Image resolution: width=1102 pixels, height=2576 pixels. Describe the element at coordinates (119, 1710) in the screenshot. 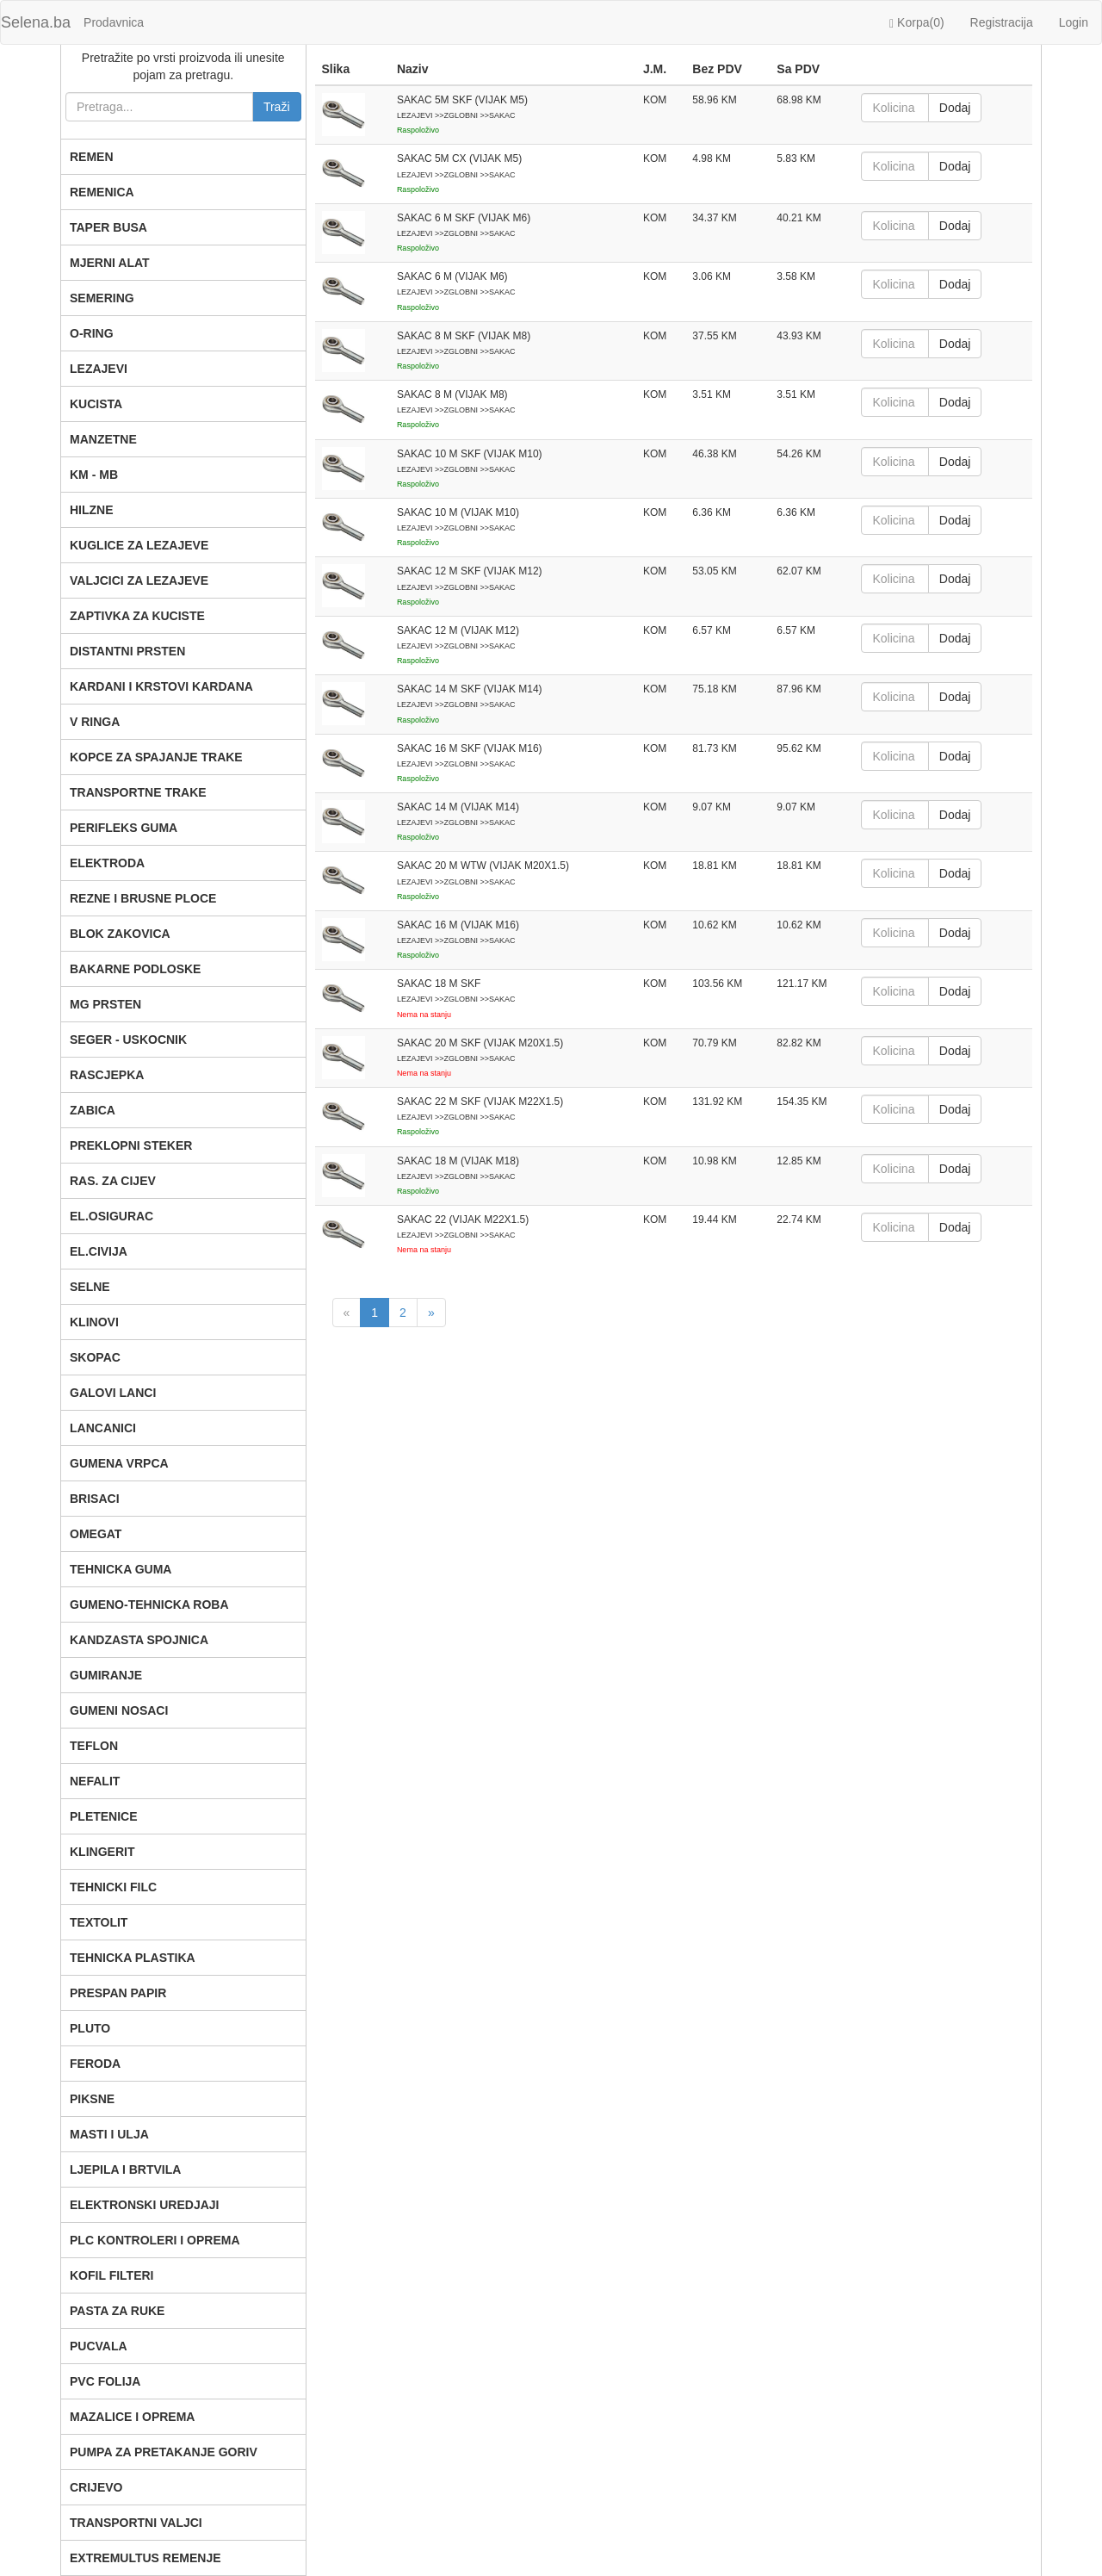

I see `GUMENI NOSACI` at that location.